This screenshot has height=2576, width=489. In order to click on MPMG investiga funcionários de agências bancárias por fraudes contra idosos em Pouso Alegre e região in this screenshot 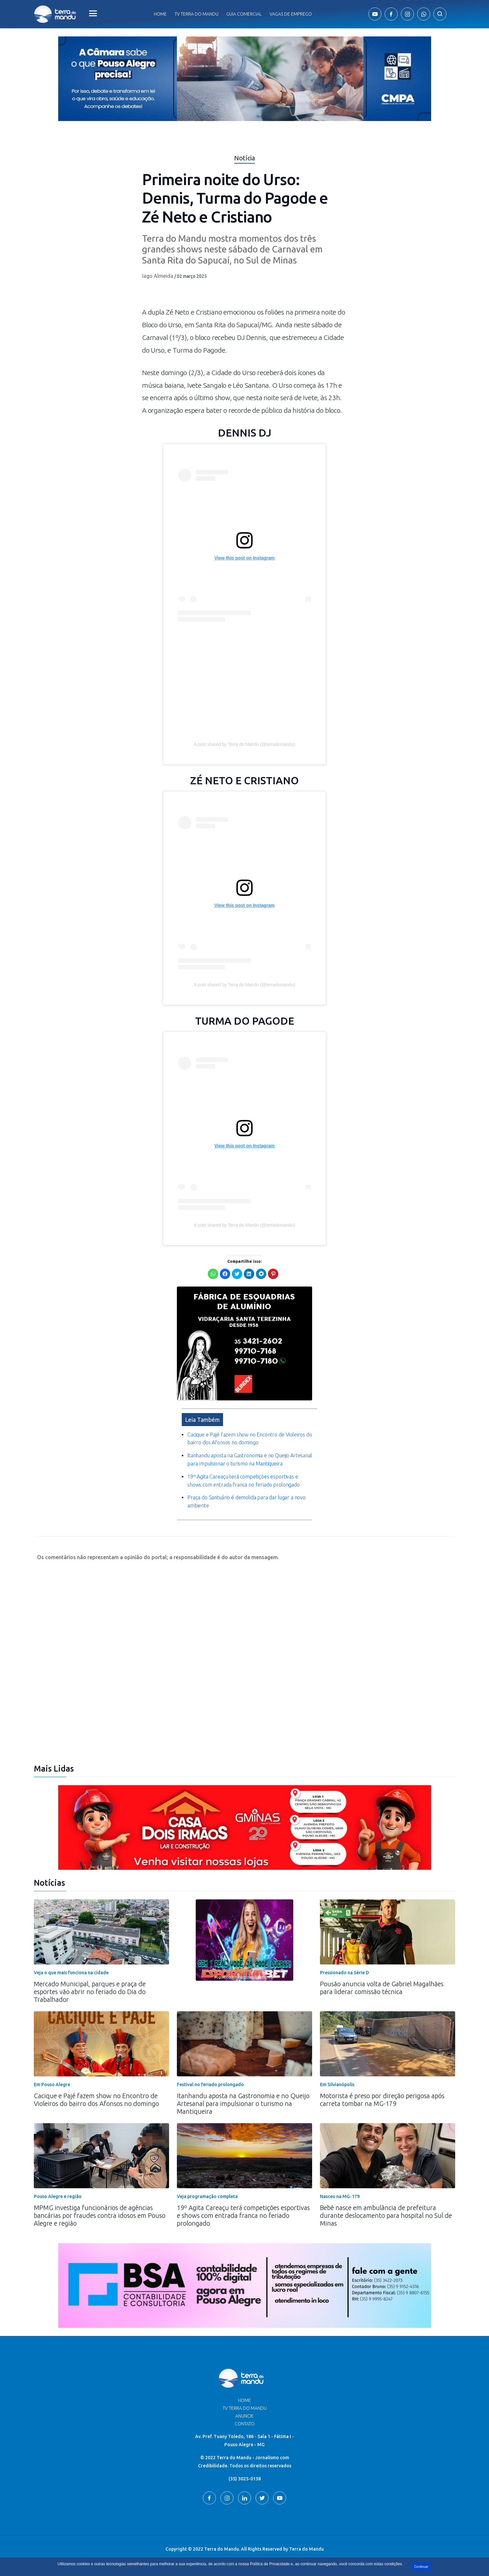, I will do `click(99, 2215)`.